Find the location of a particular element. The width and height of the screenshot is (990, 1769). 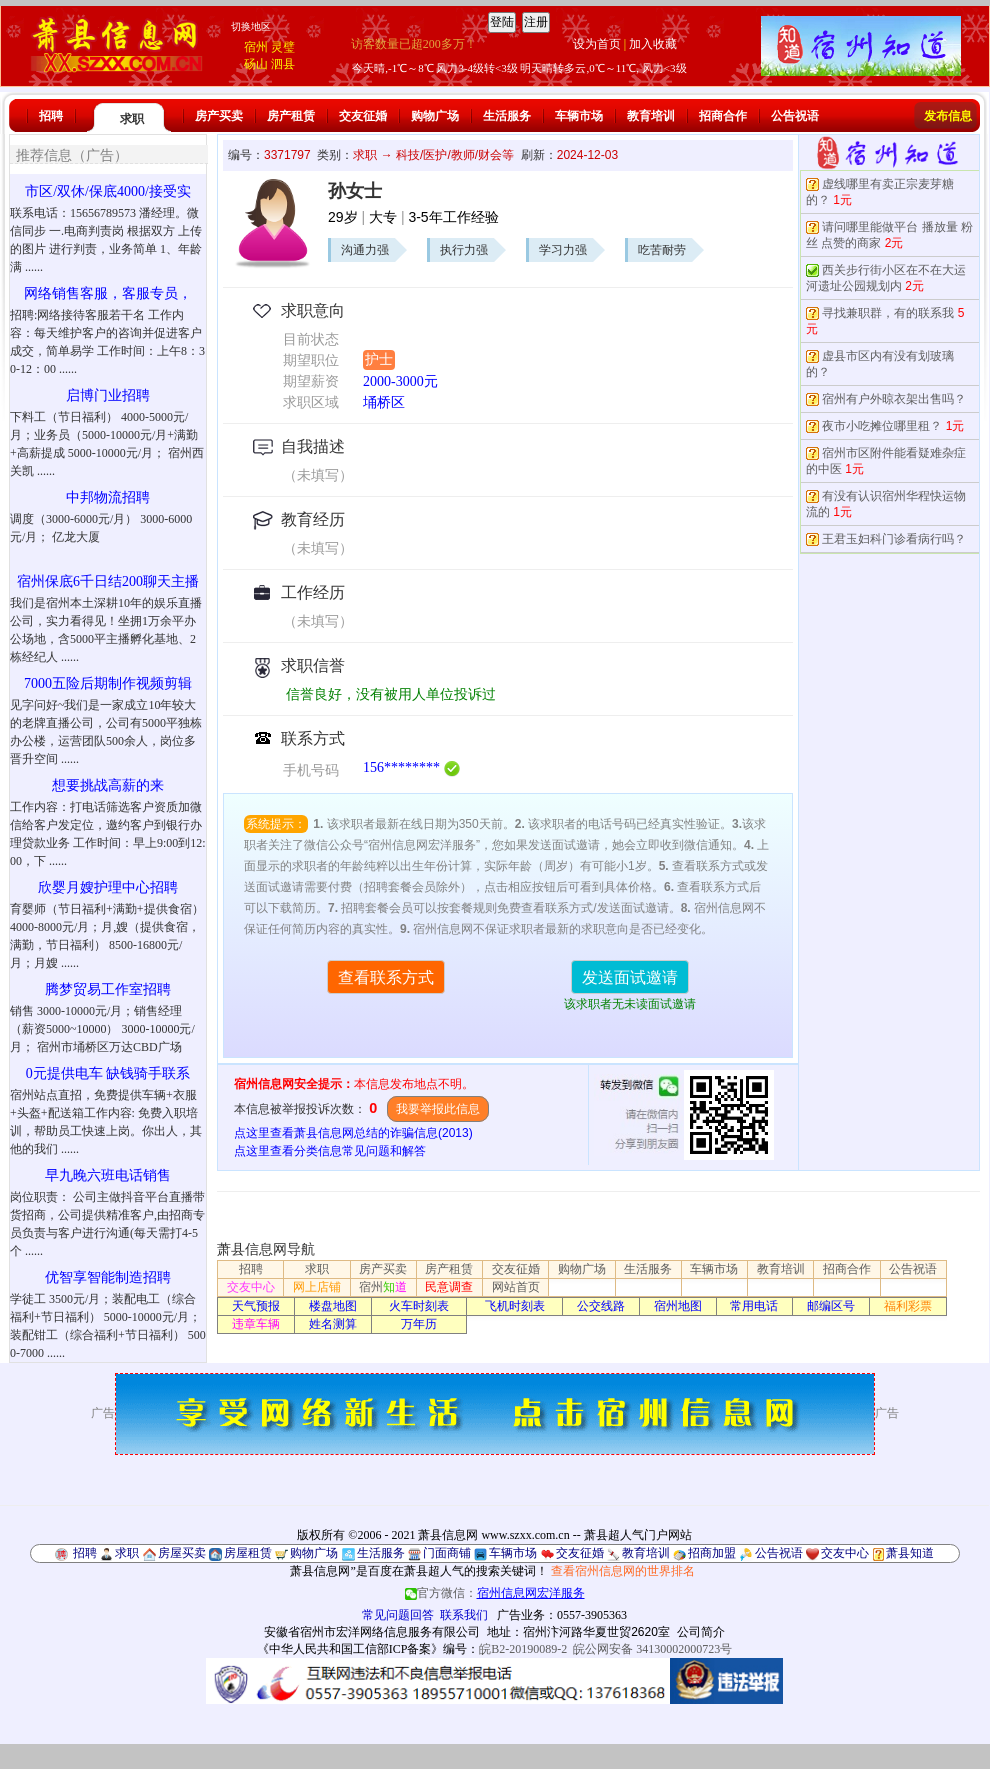

飞机时刻表 is located at coordinates (515, 1306).